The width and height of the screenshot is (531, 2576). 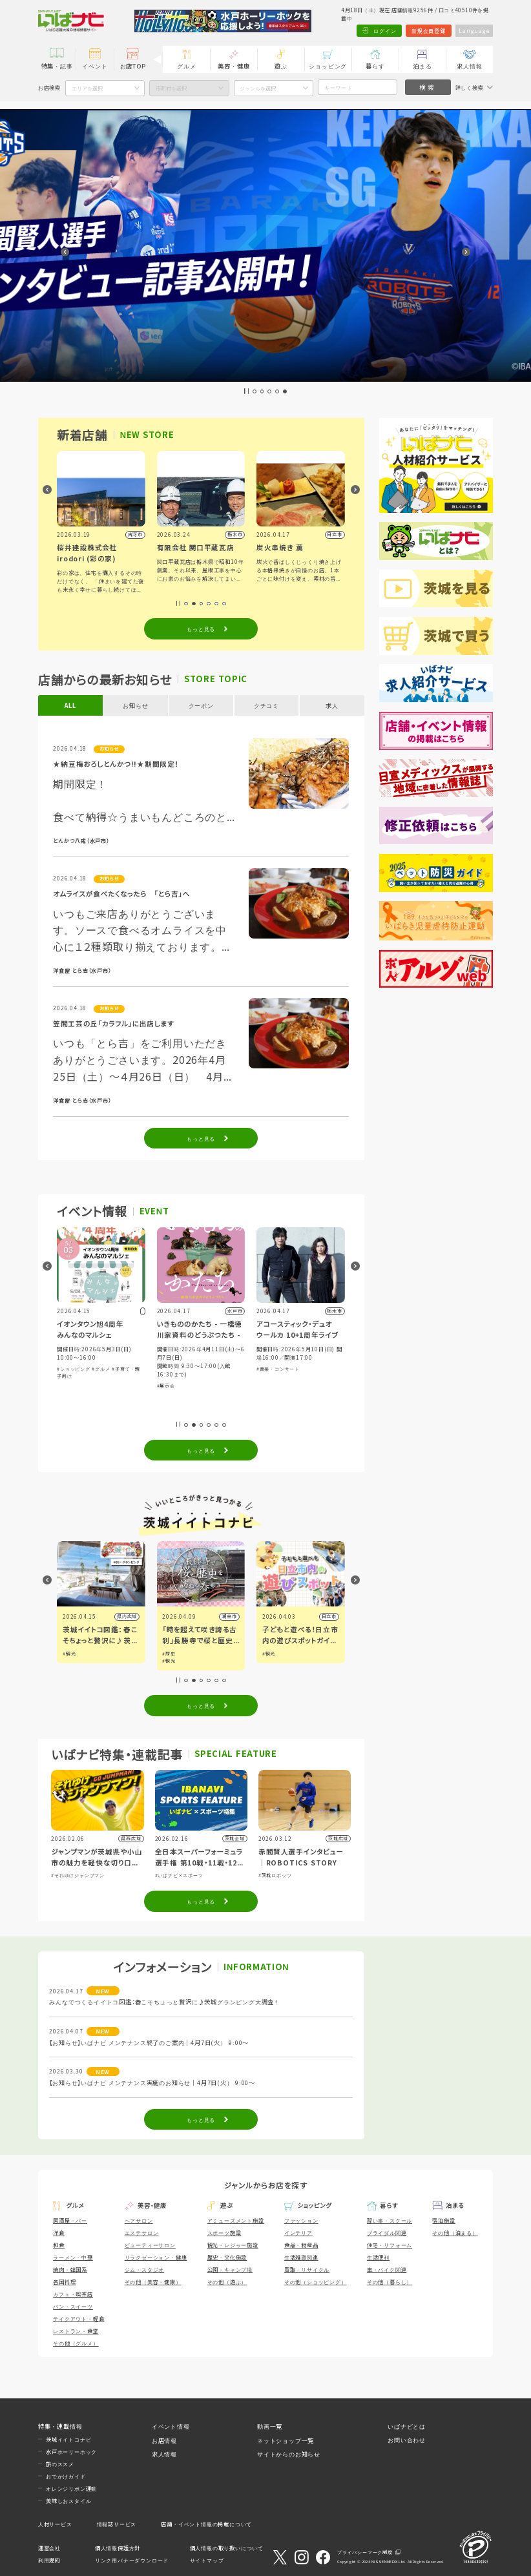 What do you see at coordinates (407, 2426) in the screenshot?
I see `いばナビとは` at bounding box center [407, 2426].